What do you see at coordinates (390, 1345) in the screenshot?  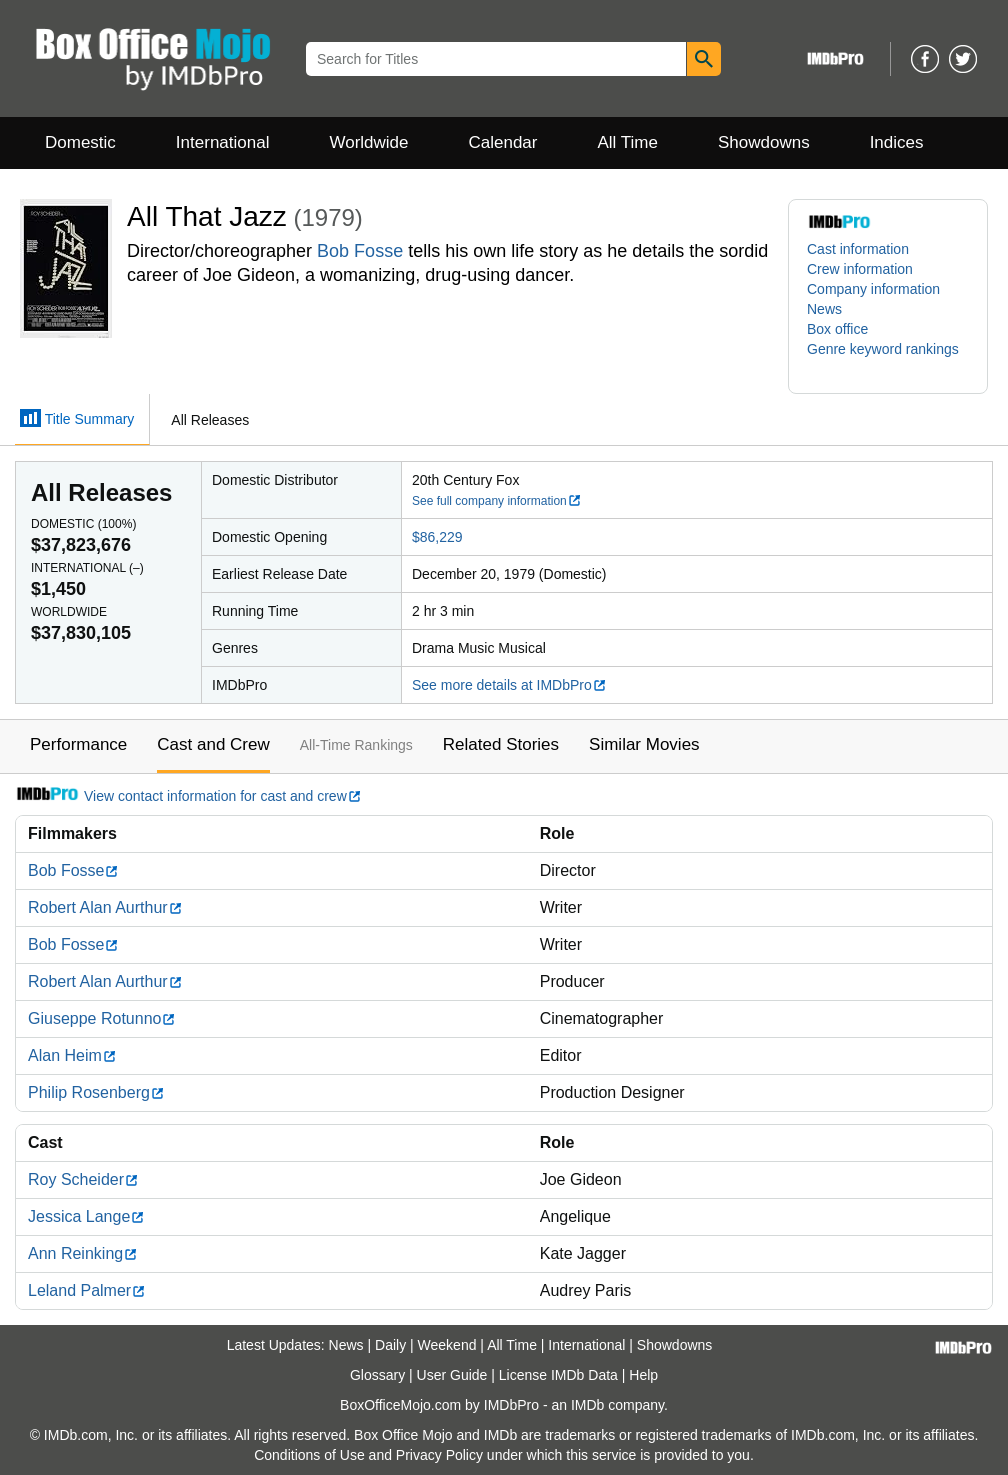 I see `Daily` at bounding box center [390, 1345].